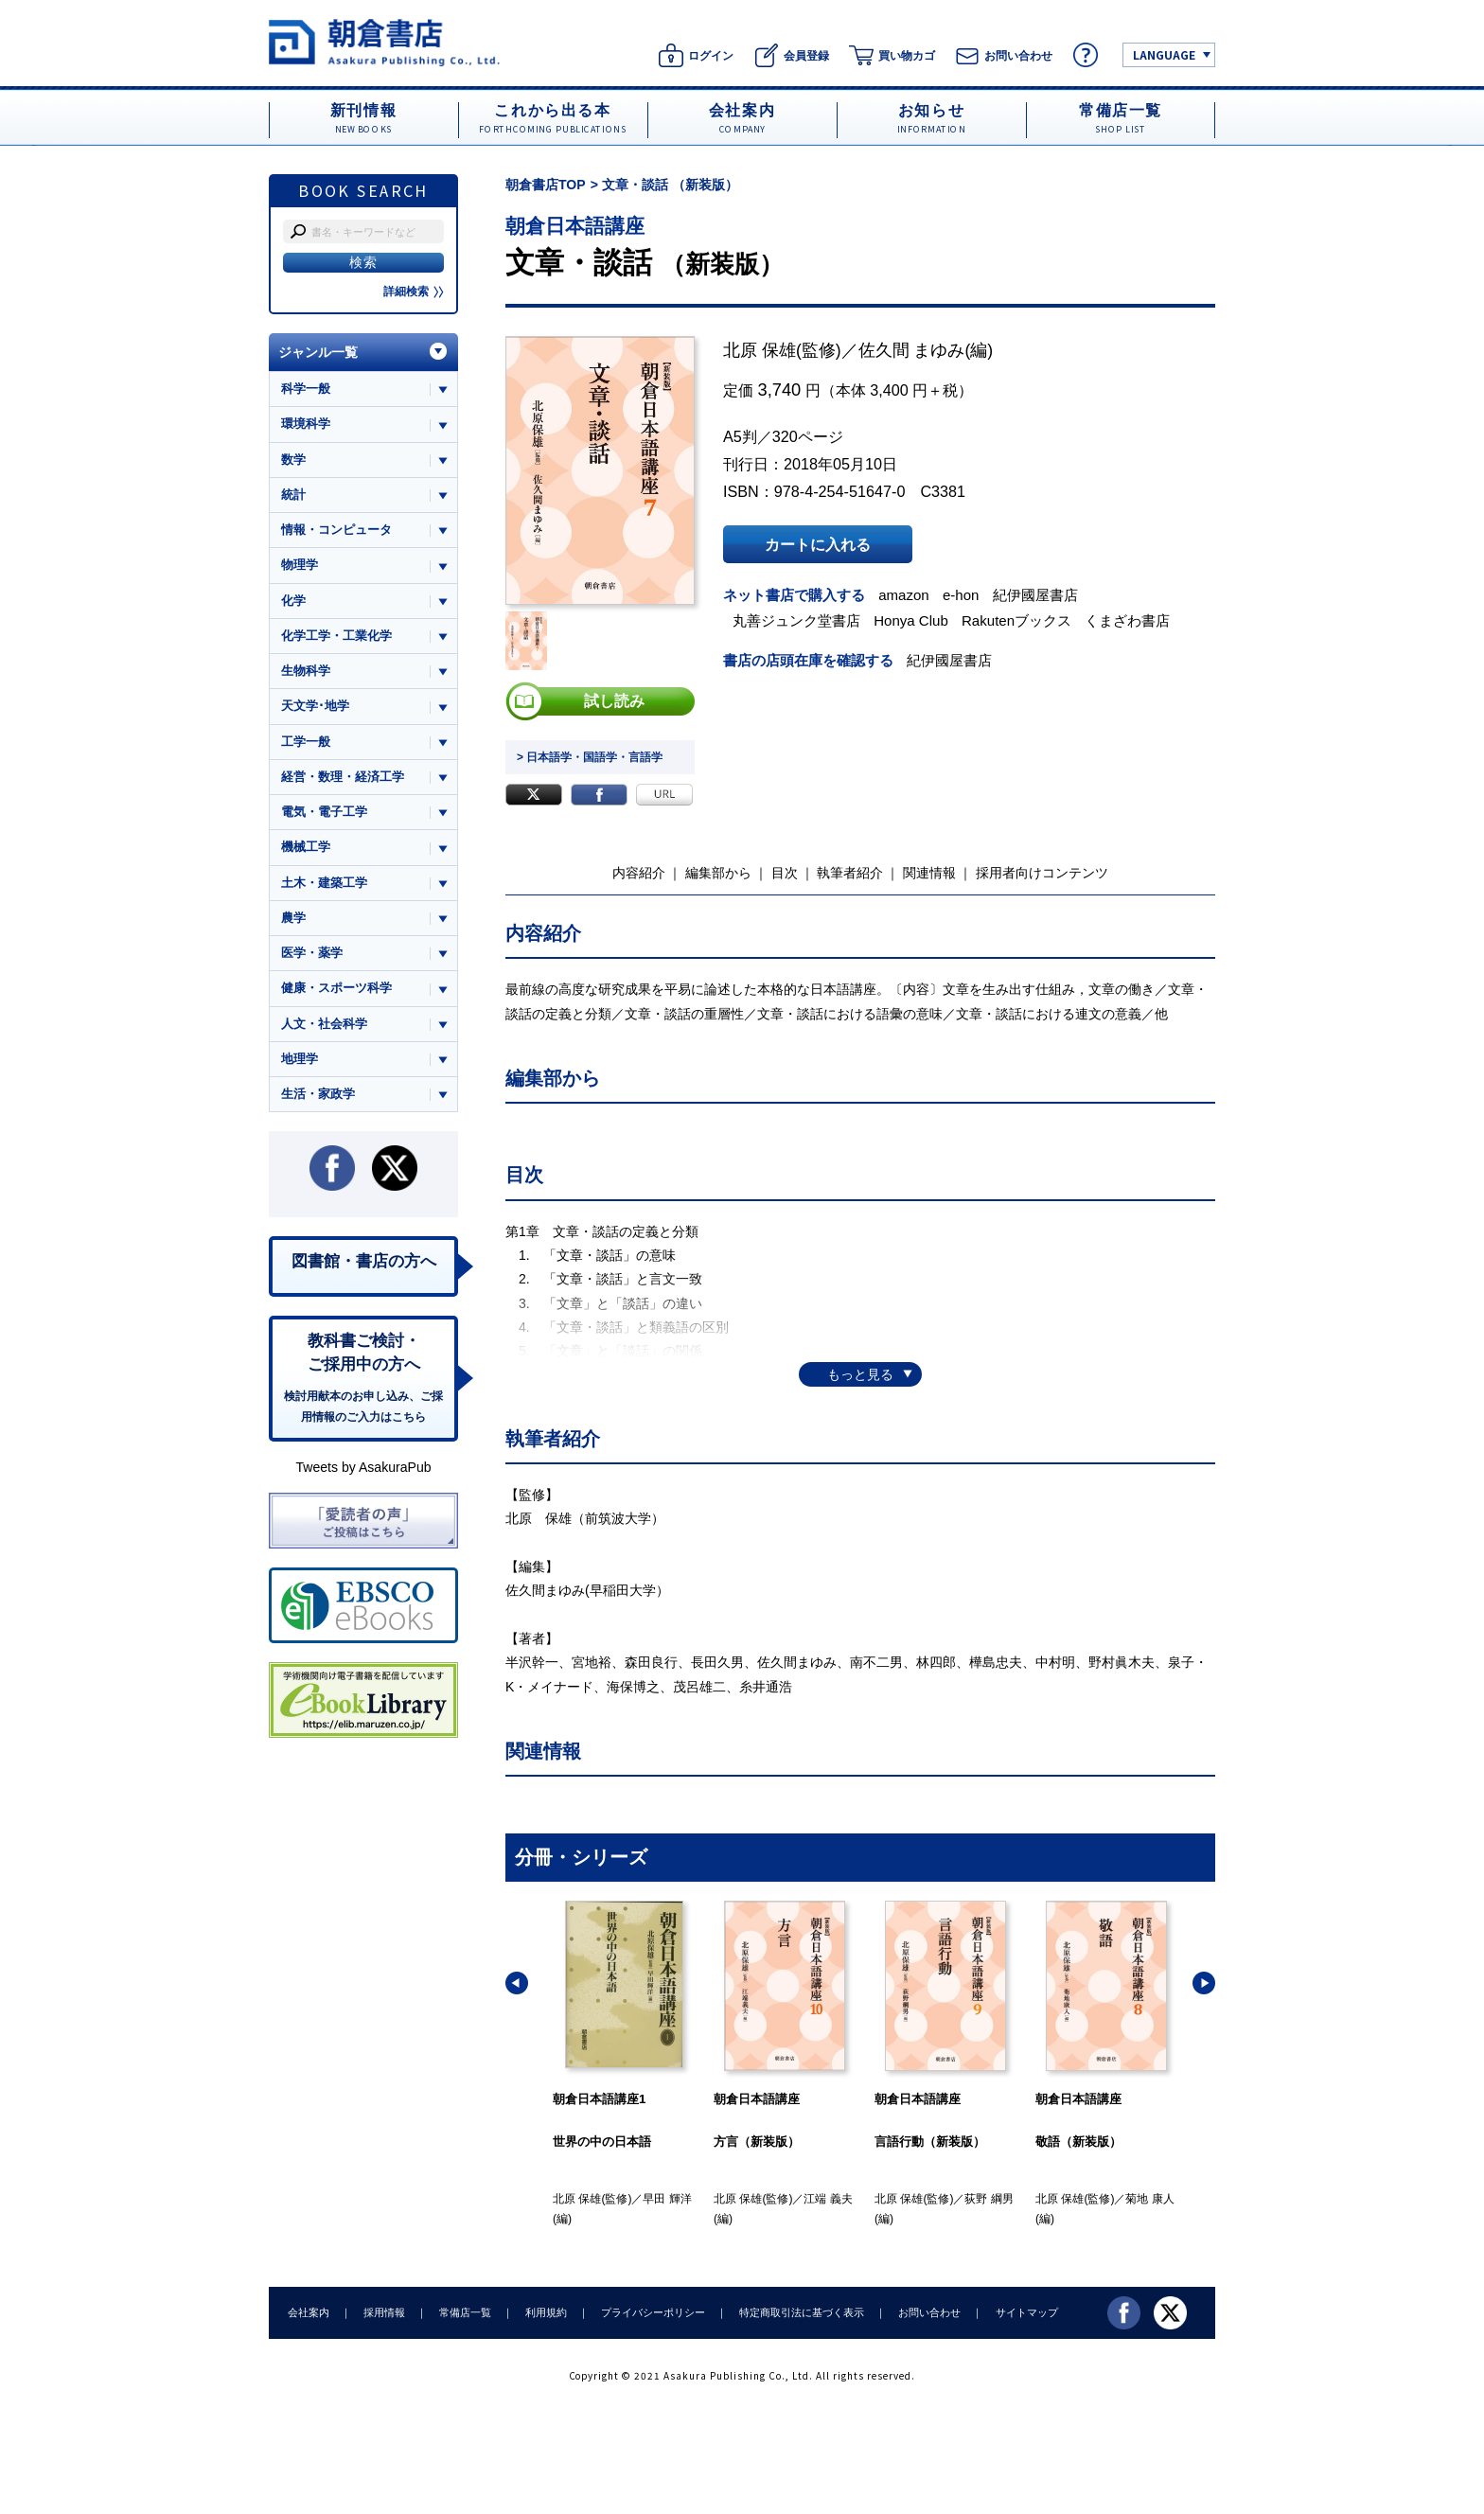 The height and width of the screenshot is (2514, 1484). I want to click on お問い合わせ, so click(929, 2312).